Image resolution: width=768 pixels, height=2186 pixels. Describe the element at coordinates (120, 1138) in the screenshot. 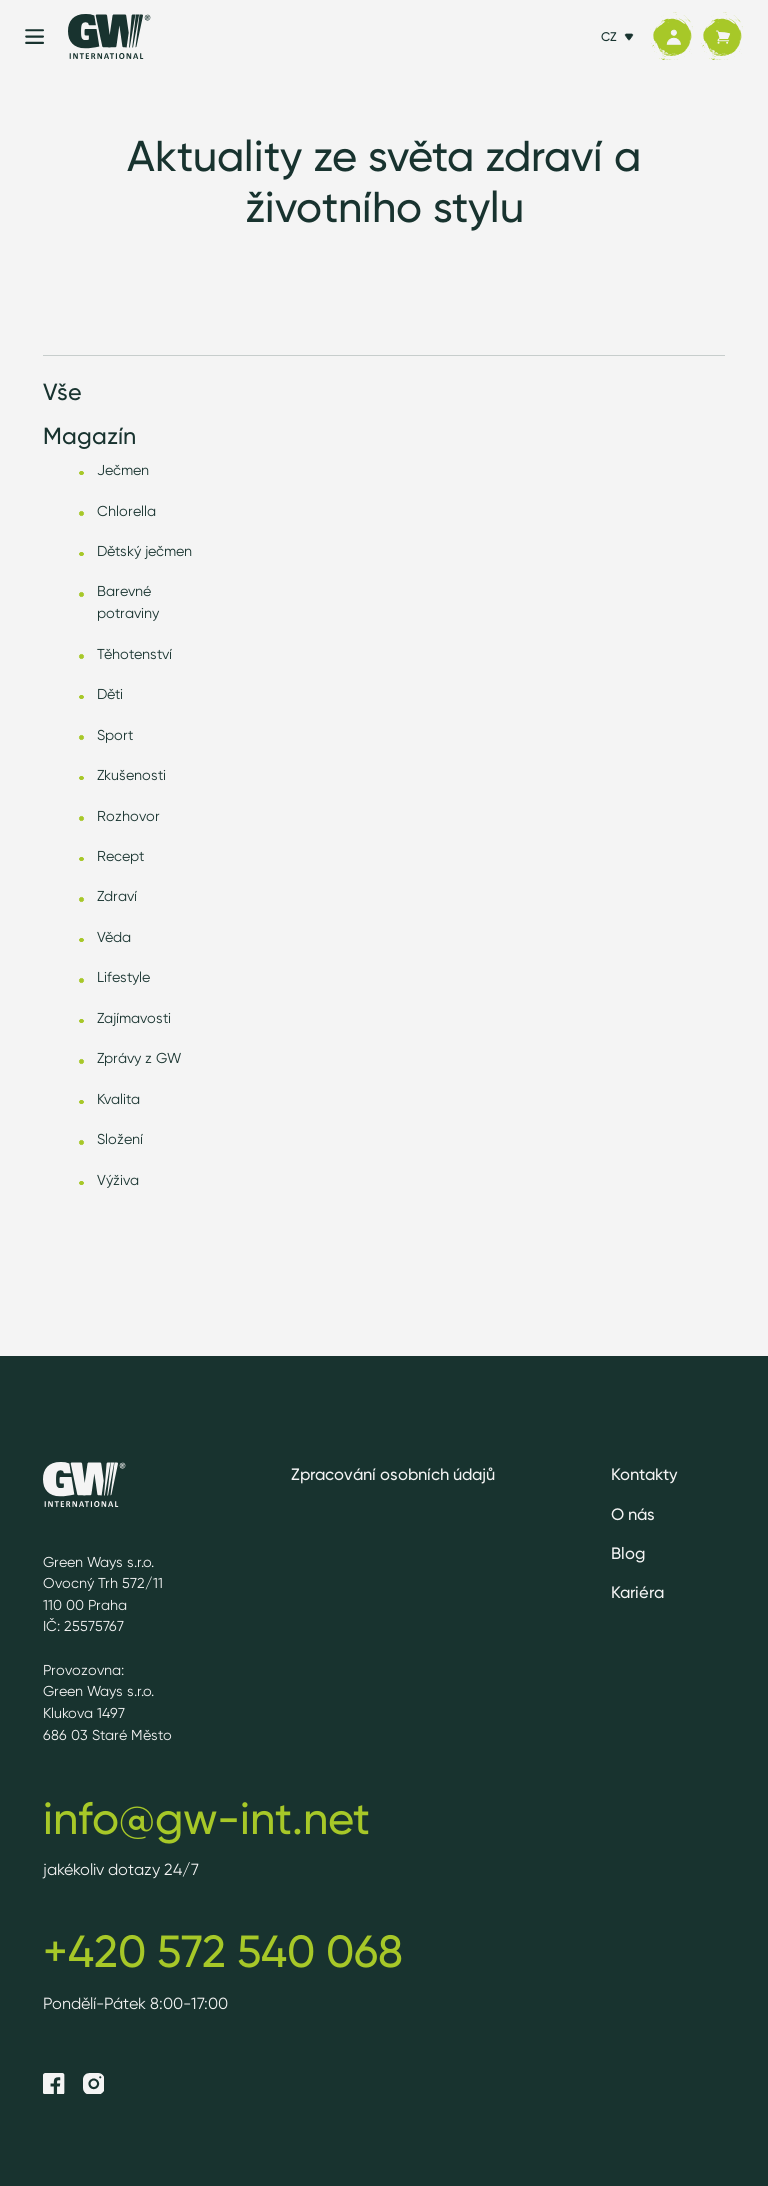

I see `Složení` at that location.